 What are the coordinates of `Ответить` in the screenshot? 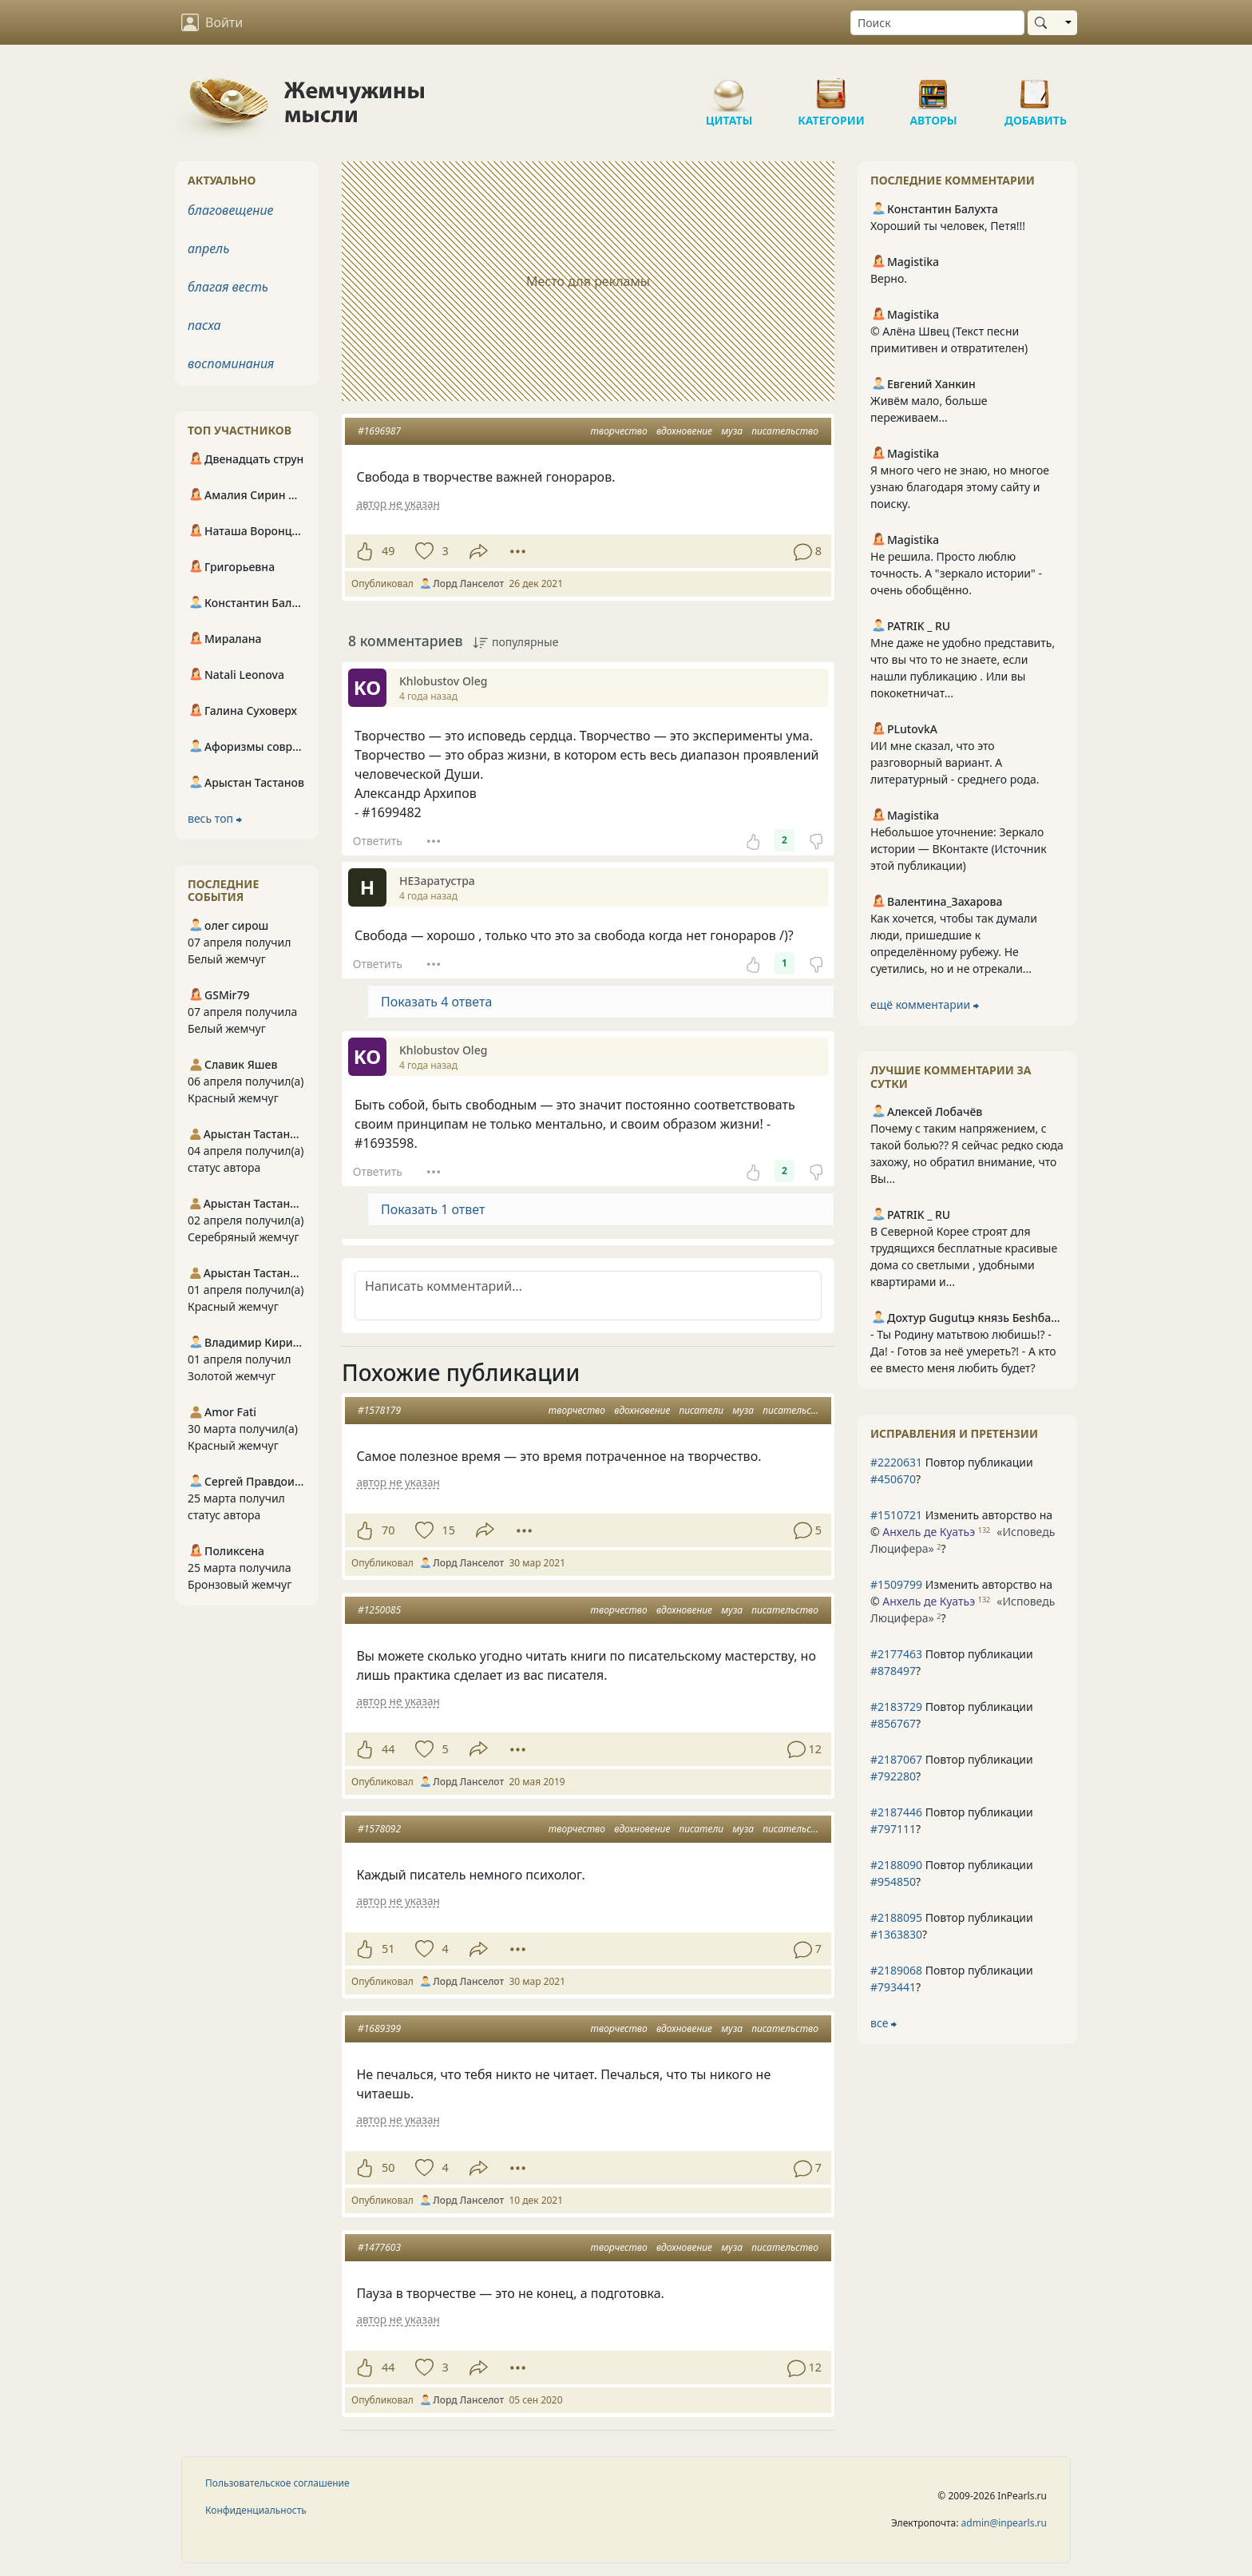 It's located at (377, 840).